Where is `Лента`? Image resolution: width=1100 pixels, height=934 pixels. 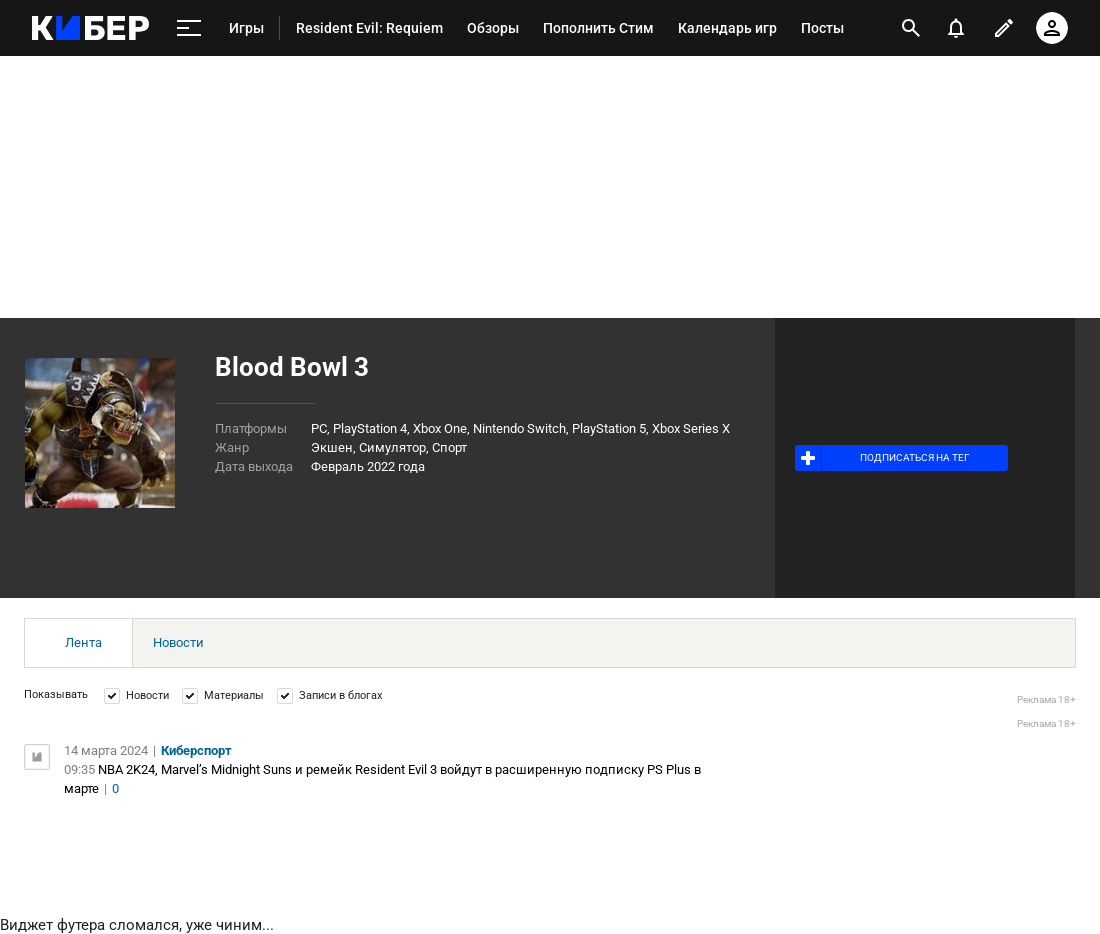
Лента is located at coordinates (83, 642).